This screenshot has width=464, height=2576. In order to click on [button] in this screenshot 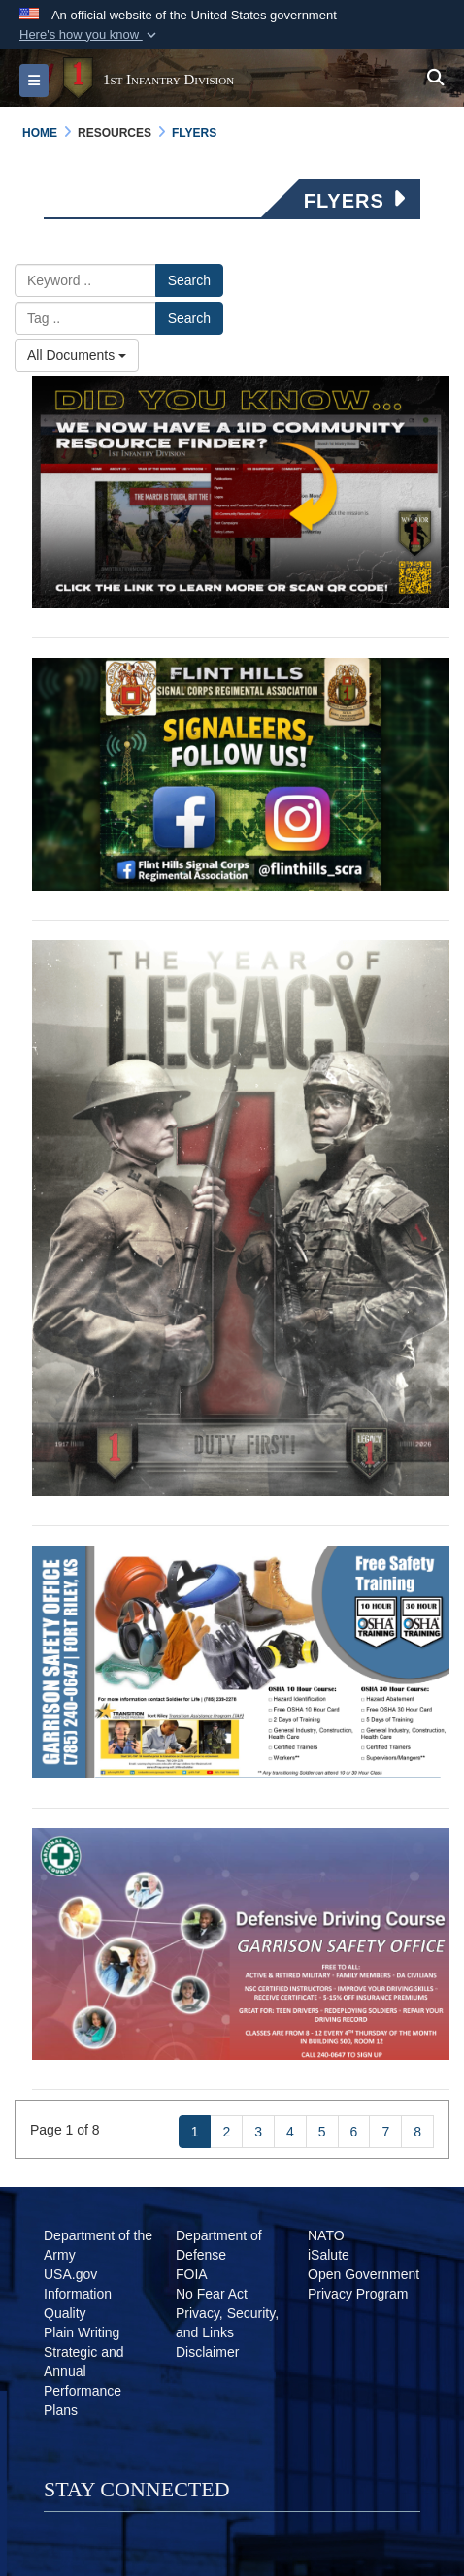, I will do `click(89, 35)`.